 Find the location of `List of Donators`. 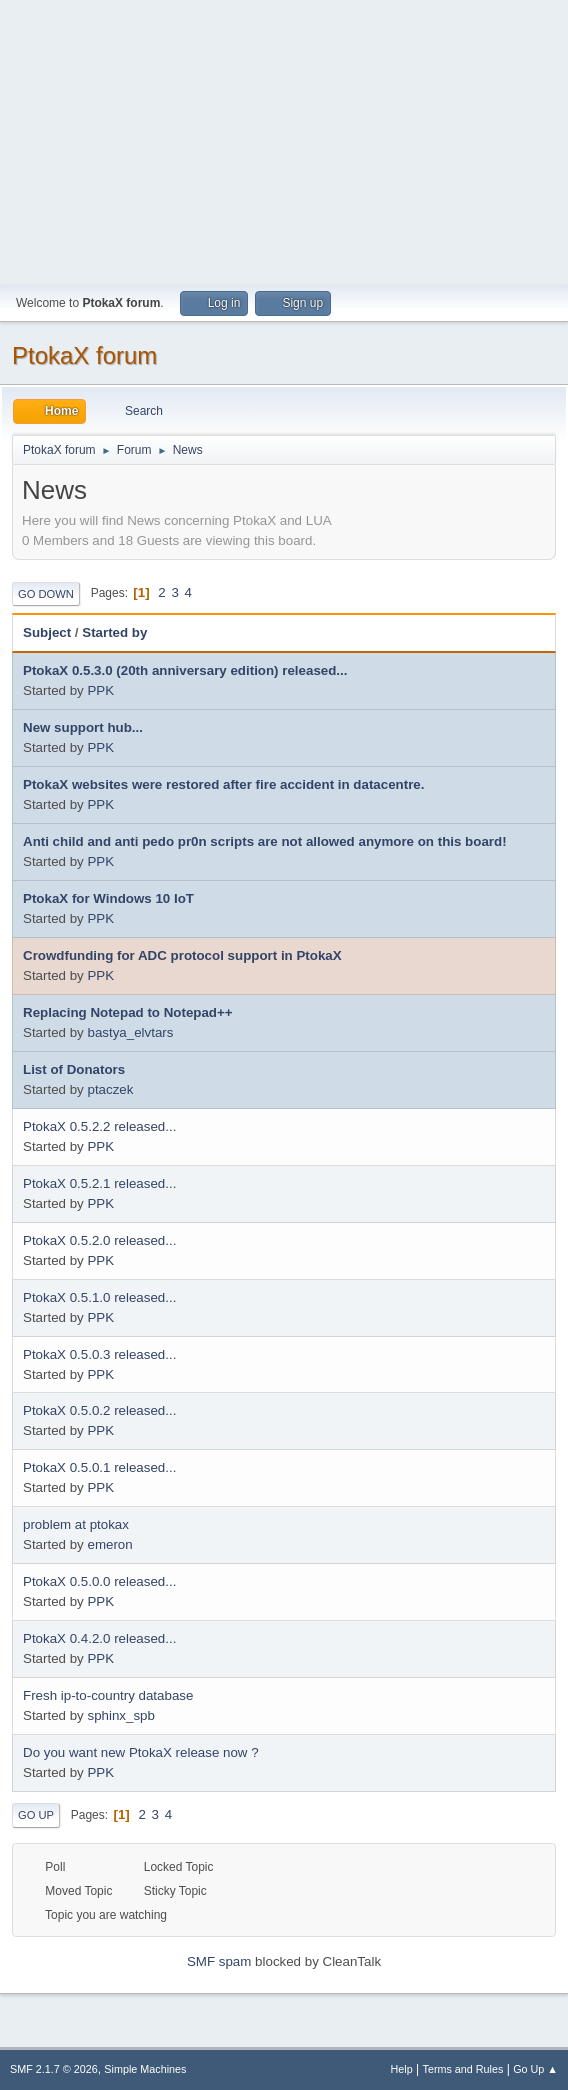

List of Donators is located at coordinates (74, 1069).